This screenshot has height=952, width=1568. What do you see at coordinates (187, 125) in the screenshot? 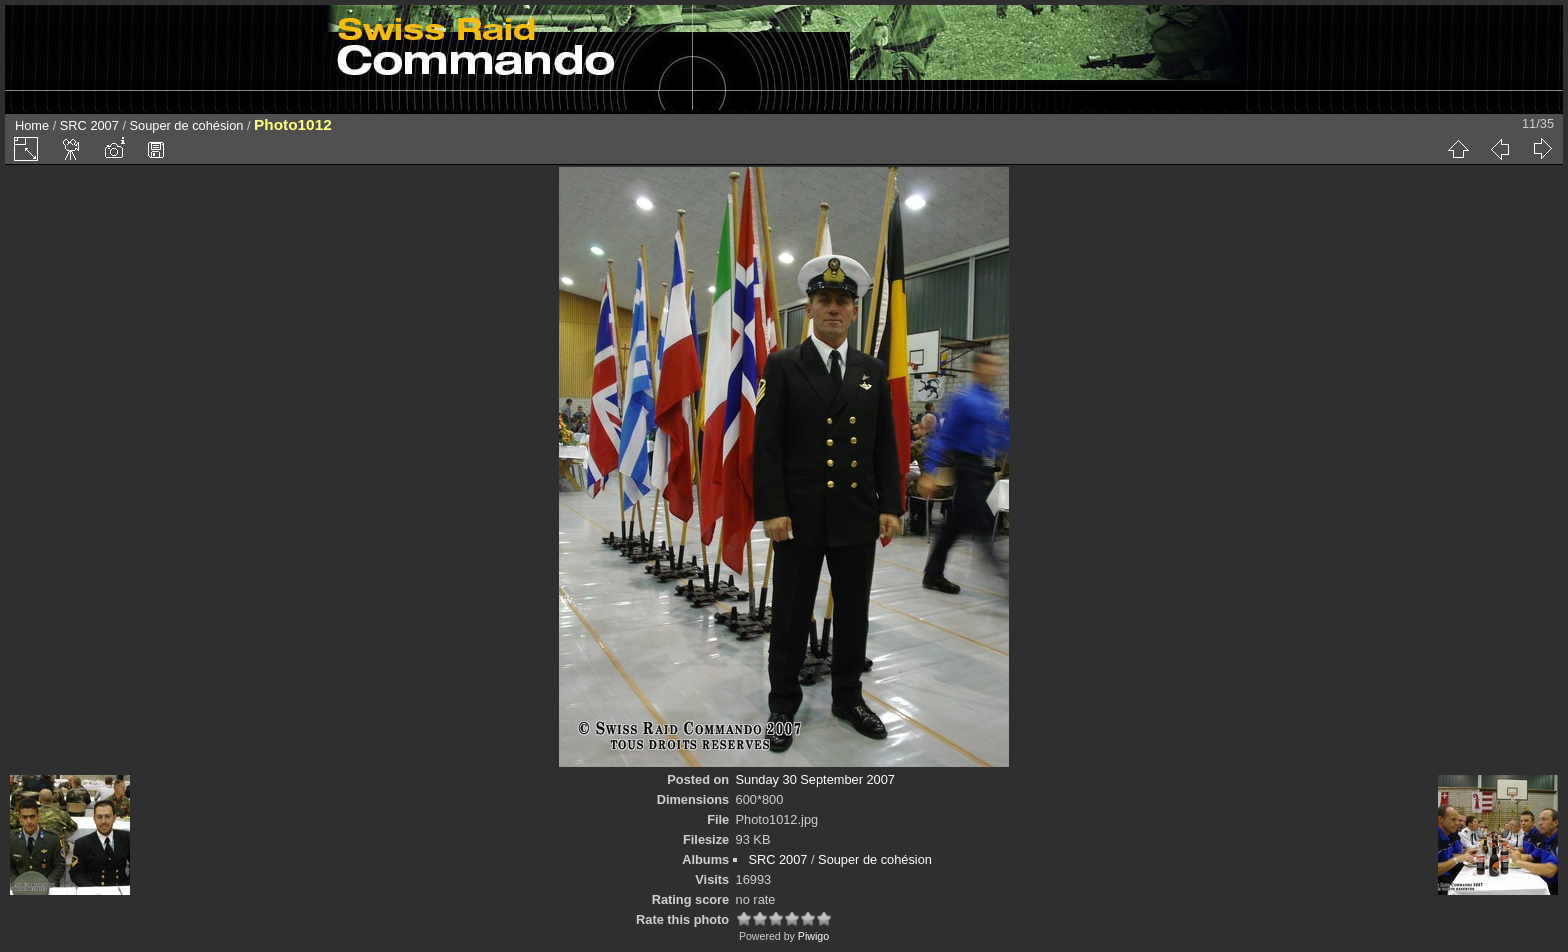
I see `Souper de cohésion` at bounding box center [187, 125].